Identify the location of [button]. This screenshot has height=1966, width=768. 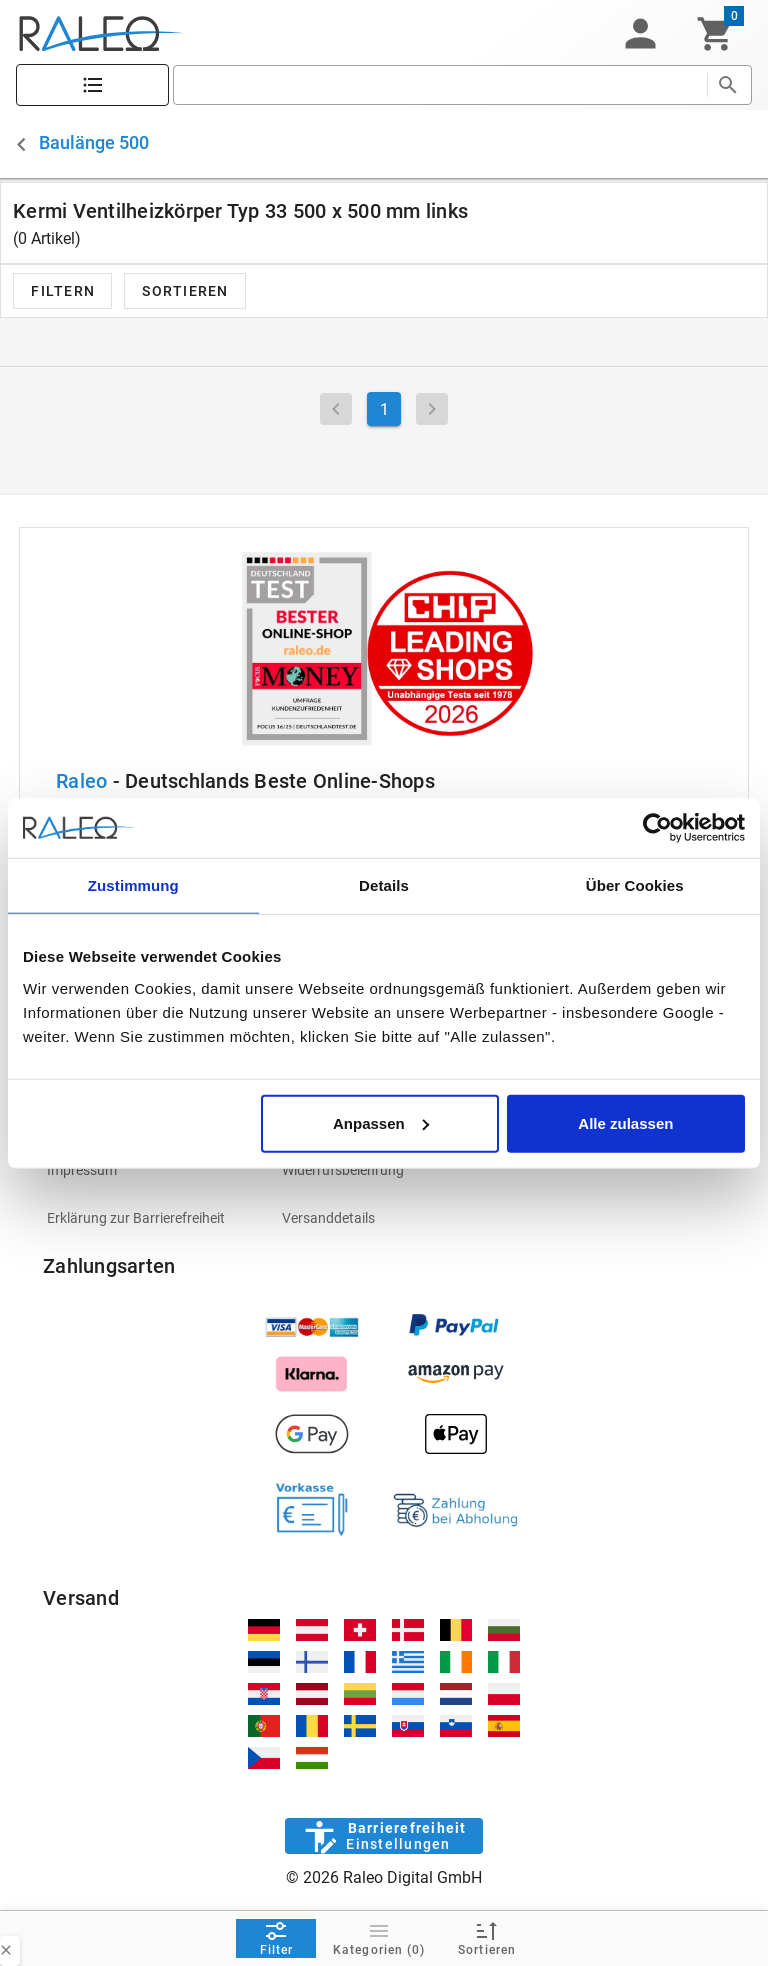
(640, 34).